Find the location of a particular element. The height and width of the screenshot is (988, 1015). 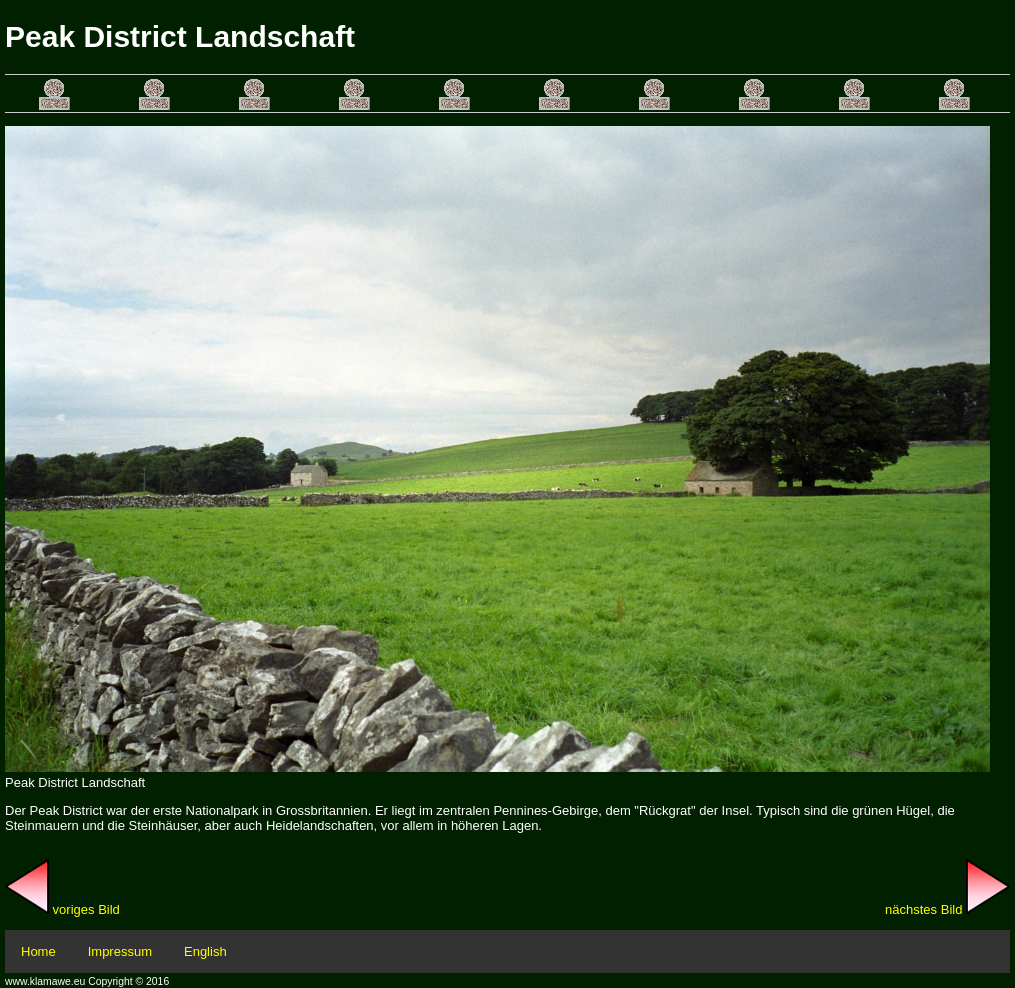

English is located at coordinates (205, 951).